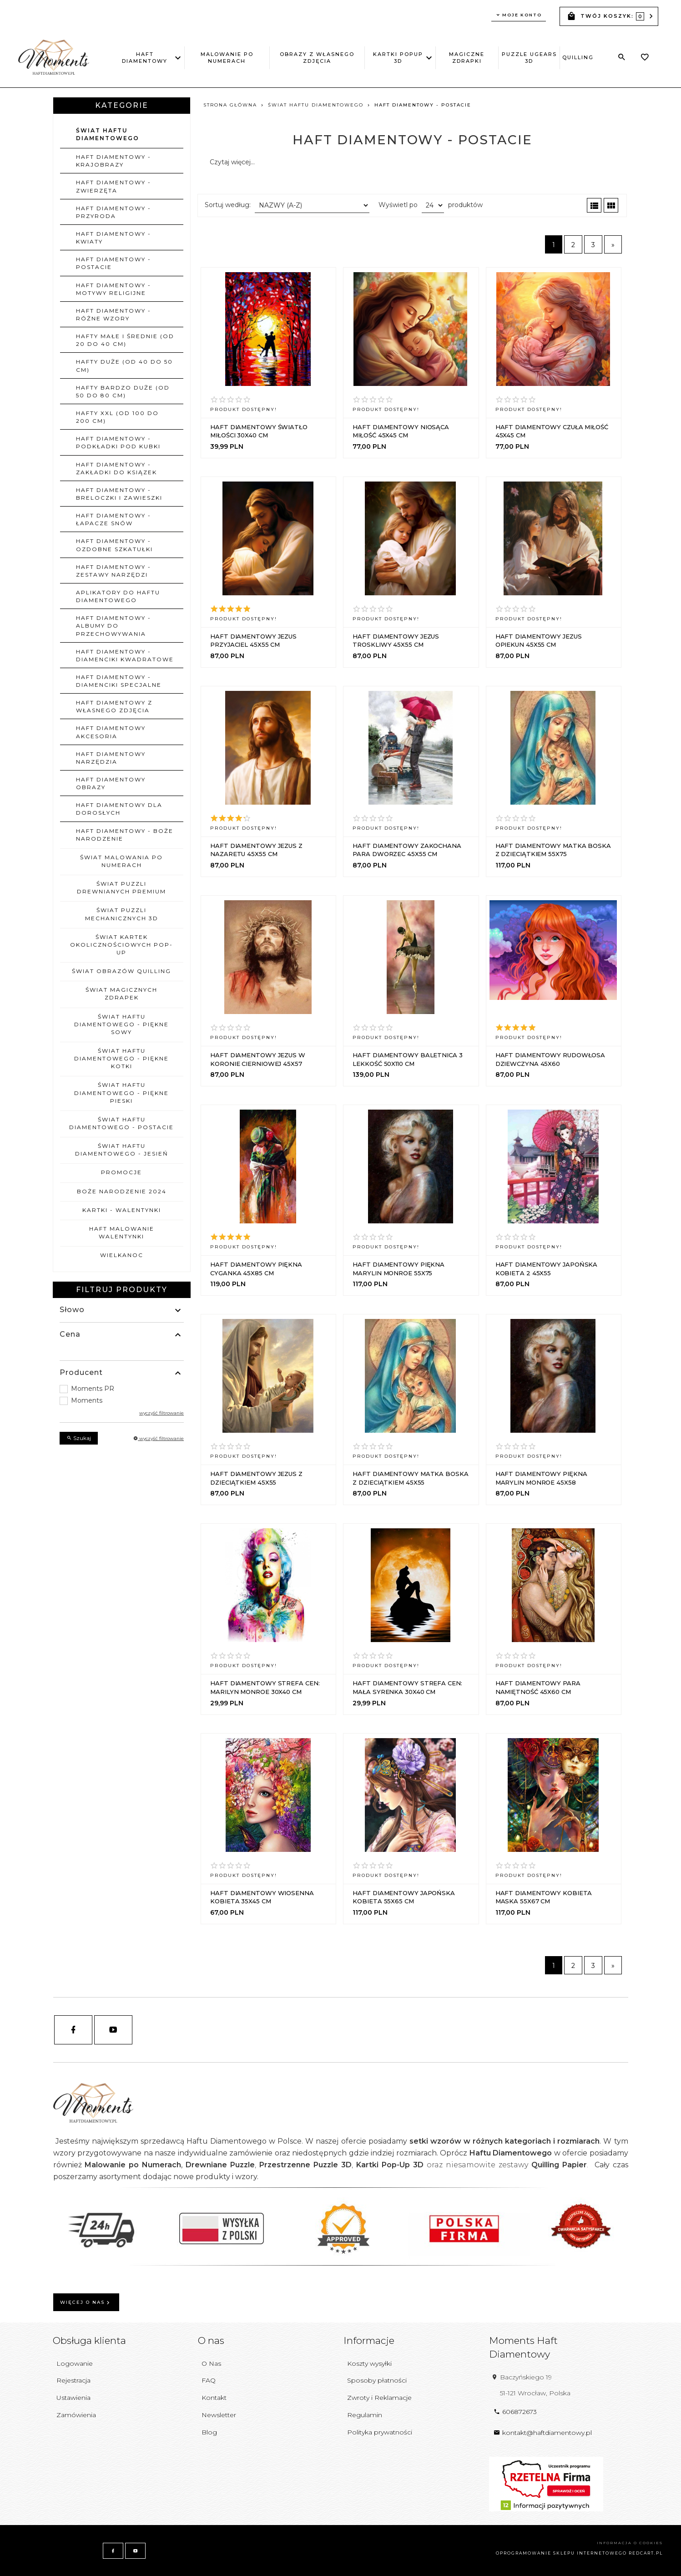 This screenshot has width=681, height=2576. I want to click on Haft Diamentowy - Zakładki do ksiązek, so click(116, 468).